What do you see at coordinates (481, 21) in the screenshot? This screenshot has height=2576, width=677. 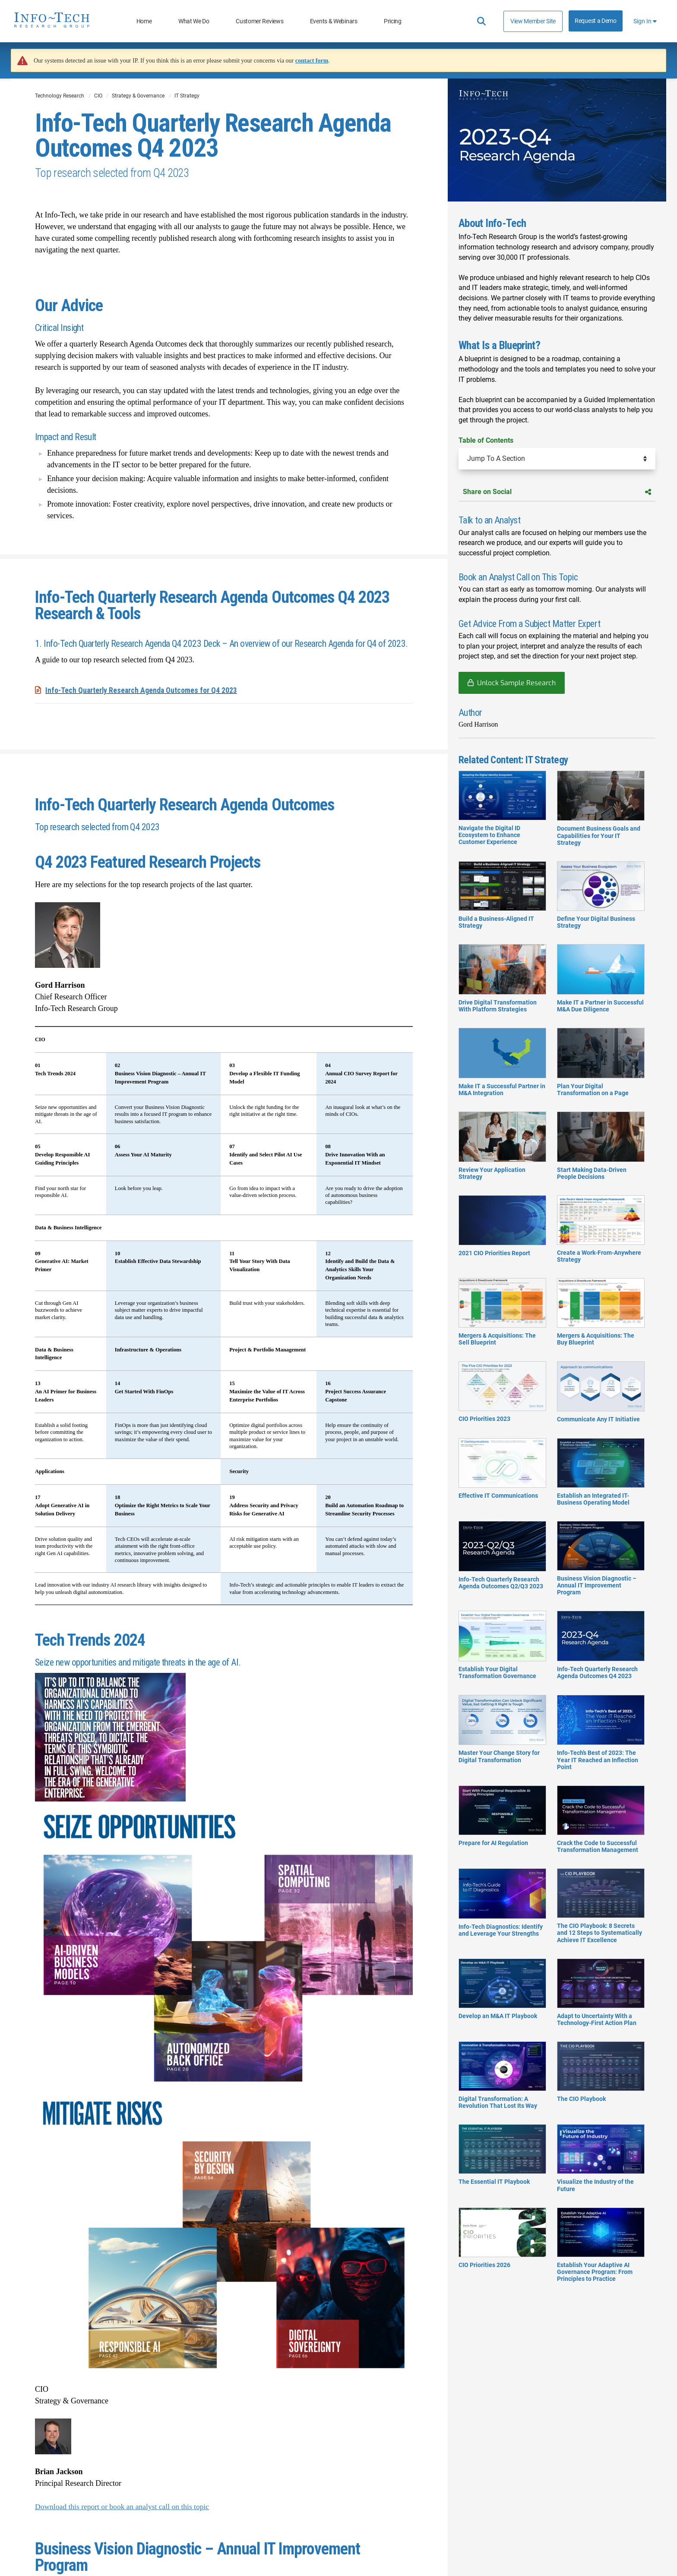 I see `[Header search]` at bounding box center [481, 21].